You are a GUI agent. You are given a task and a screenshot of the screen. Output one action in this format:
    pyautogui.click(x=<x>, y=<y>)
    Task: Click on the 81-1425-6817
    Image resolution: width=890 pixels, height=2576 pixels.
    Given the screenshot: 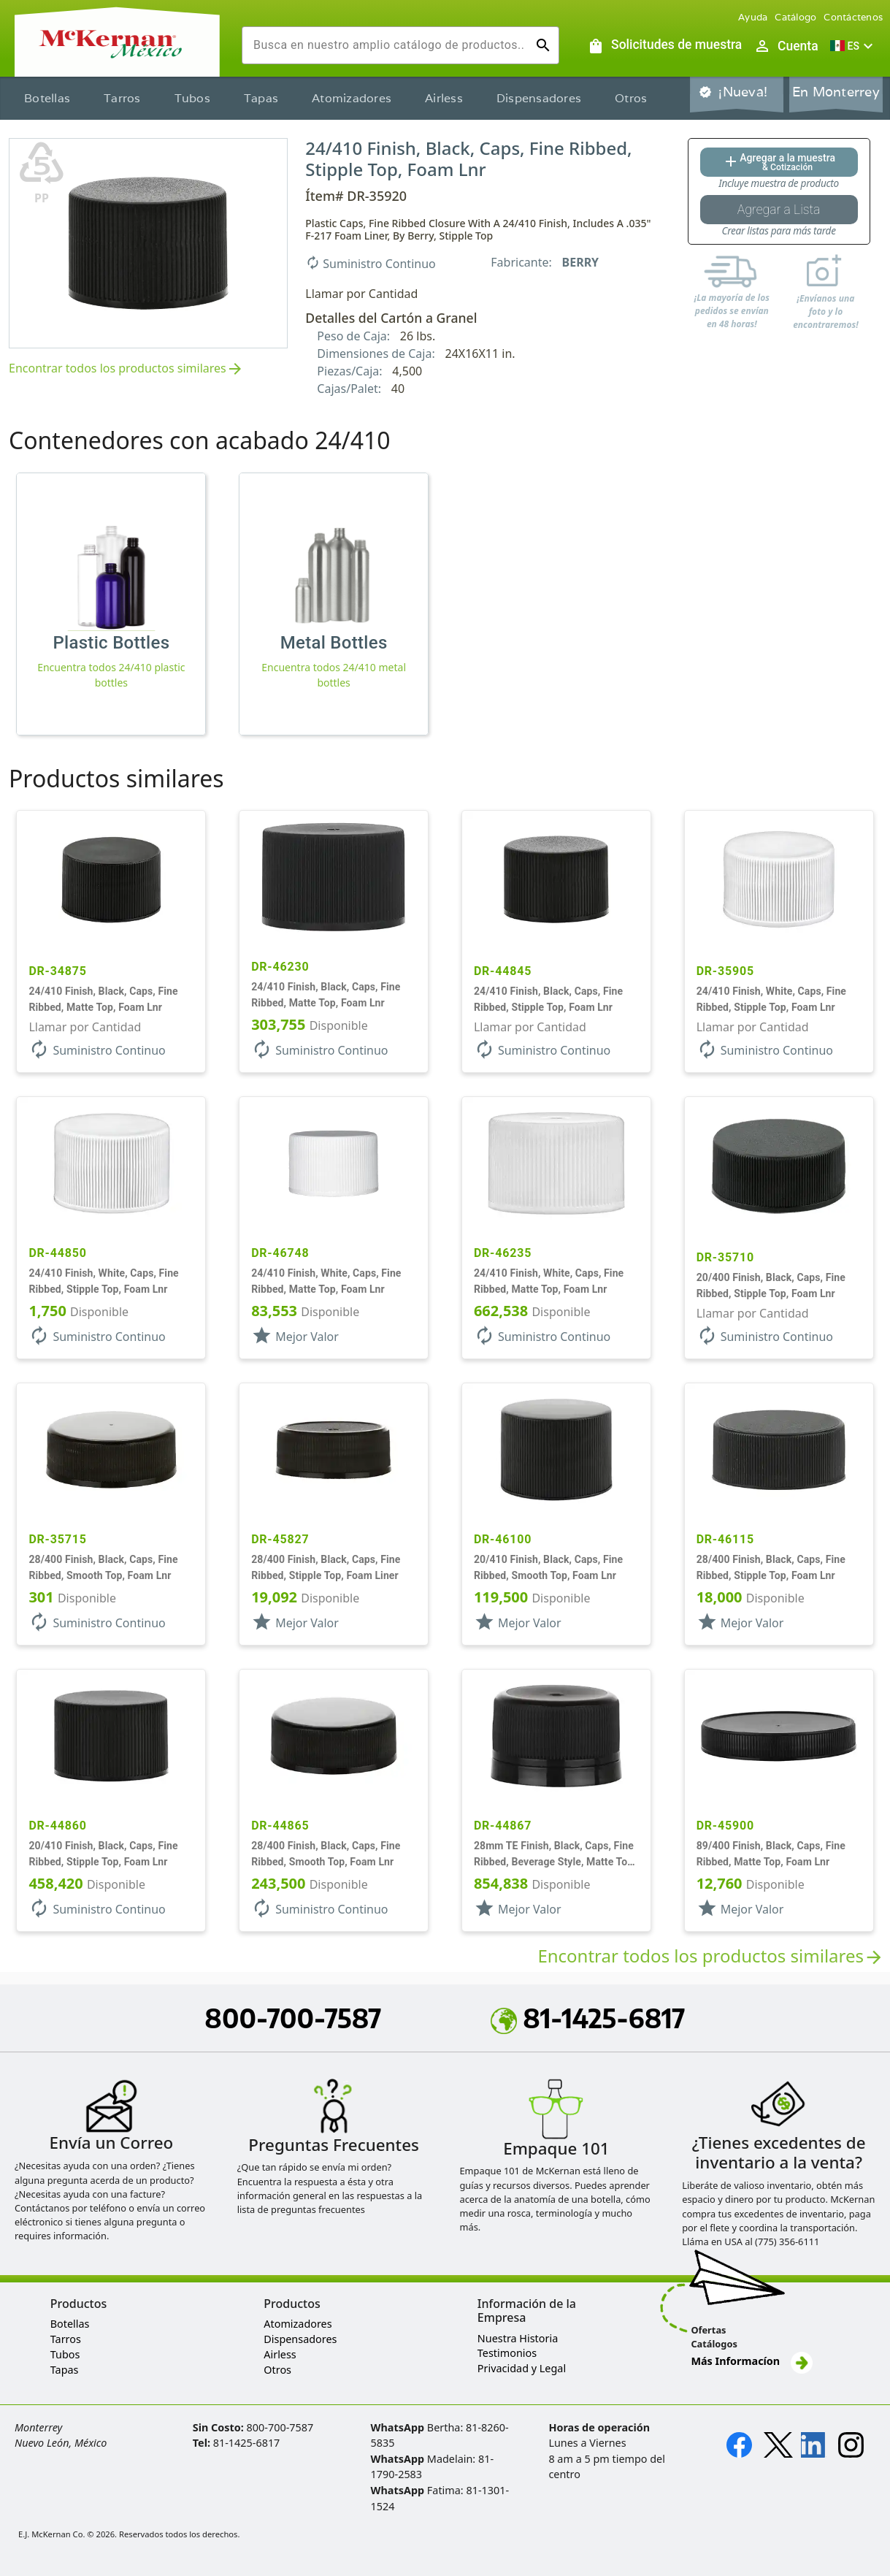 What is the action you would take?
    pyautogui.click(x=588, y=2018)
    